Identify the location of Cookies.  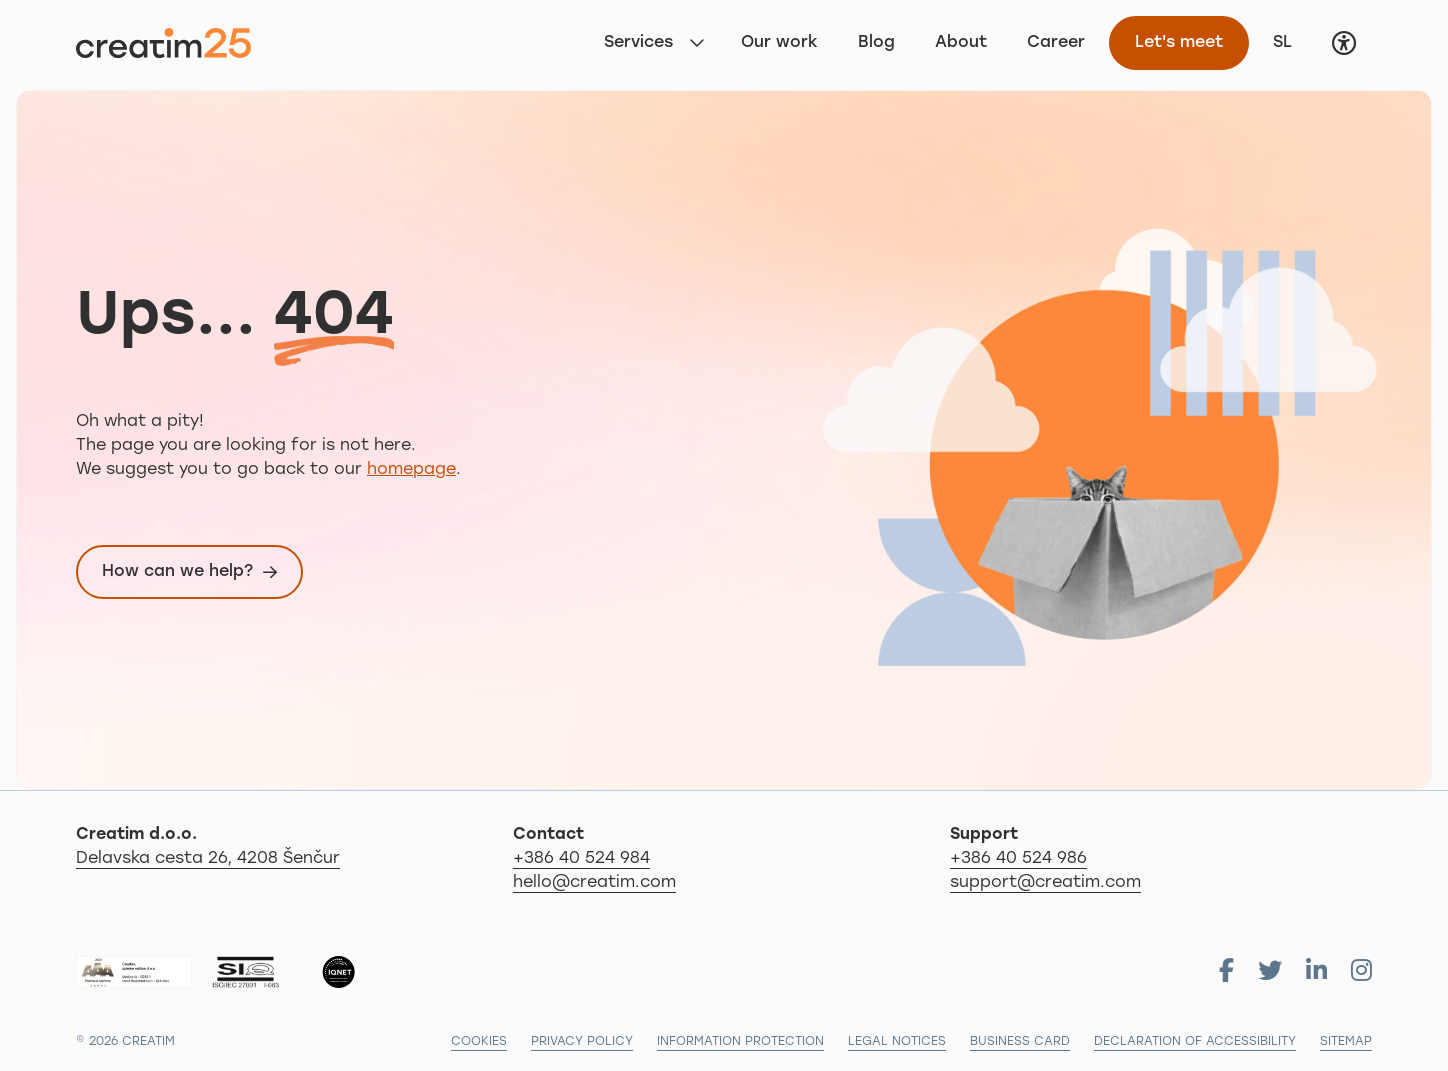
(479, 1042).